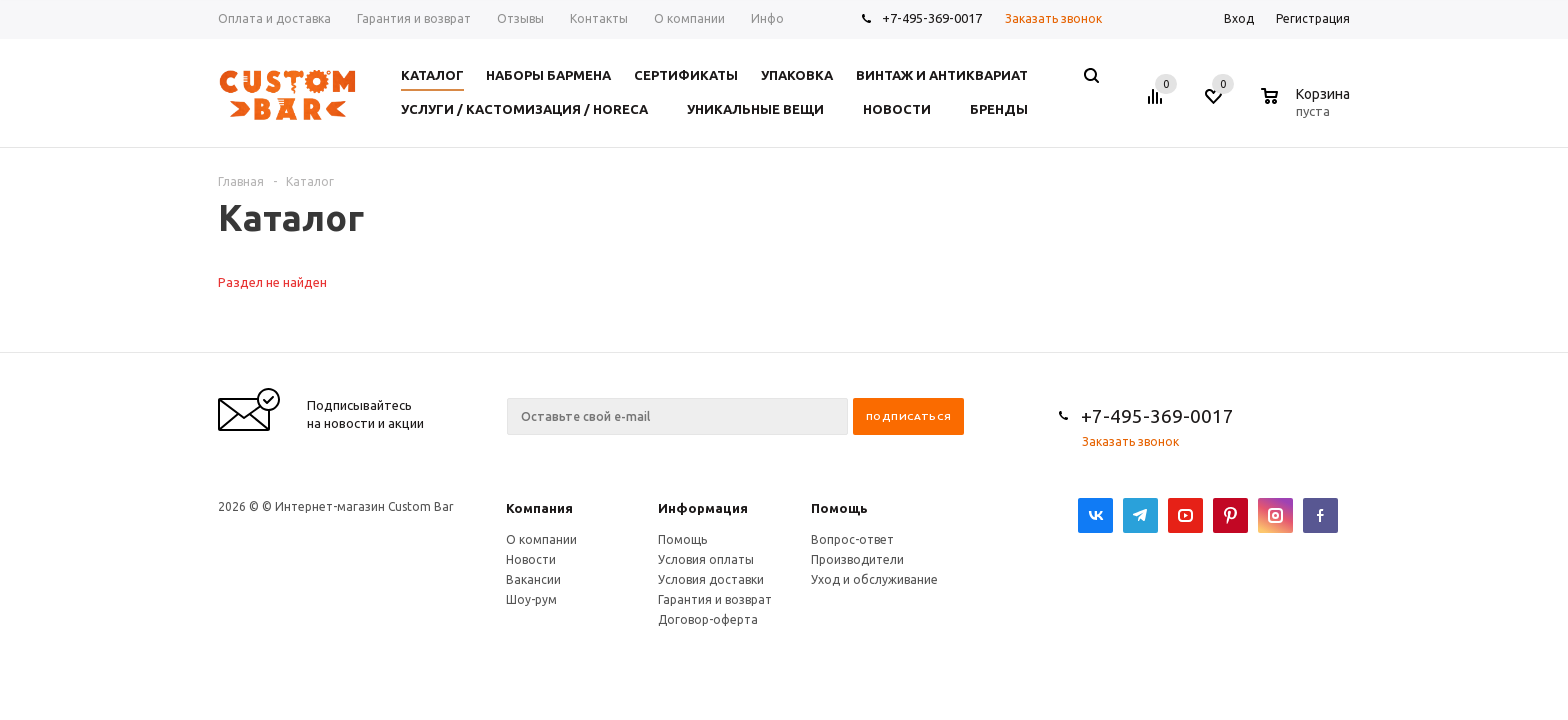  Describe the element at coordinates (531, 599) in the screenshot. I see `Шоу-рум` at that location.